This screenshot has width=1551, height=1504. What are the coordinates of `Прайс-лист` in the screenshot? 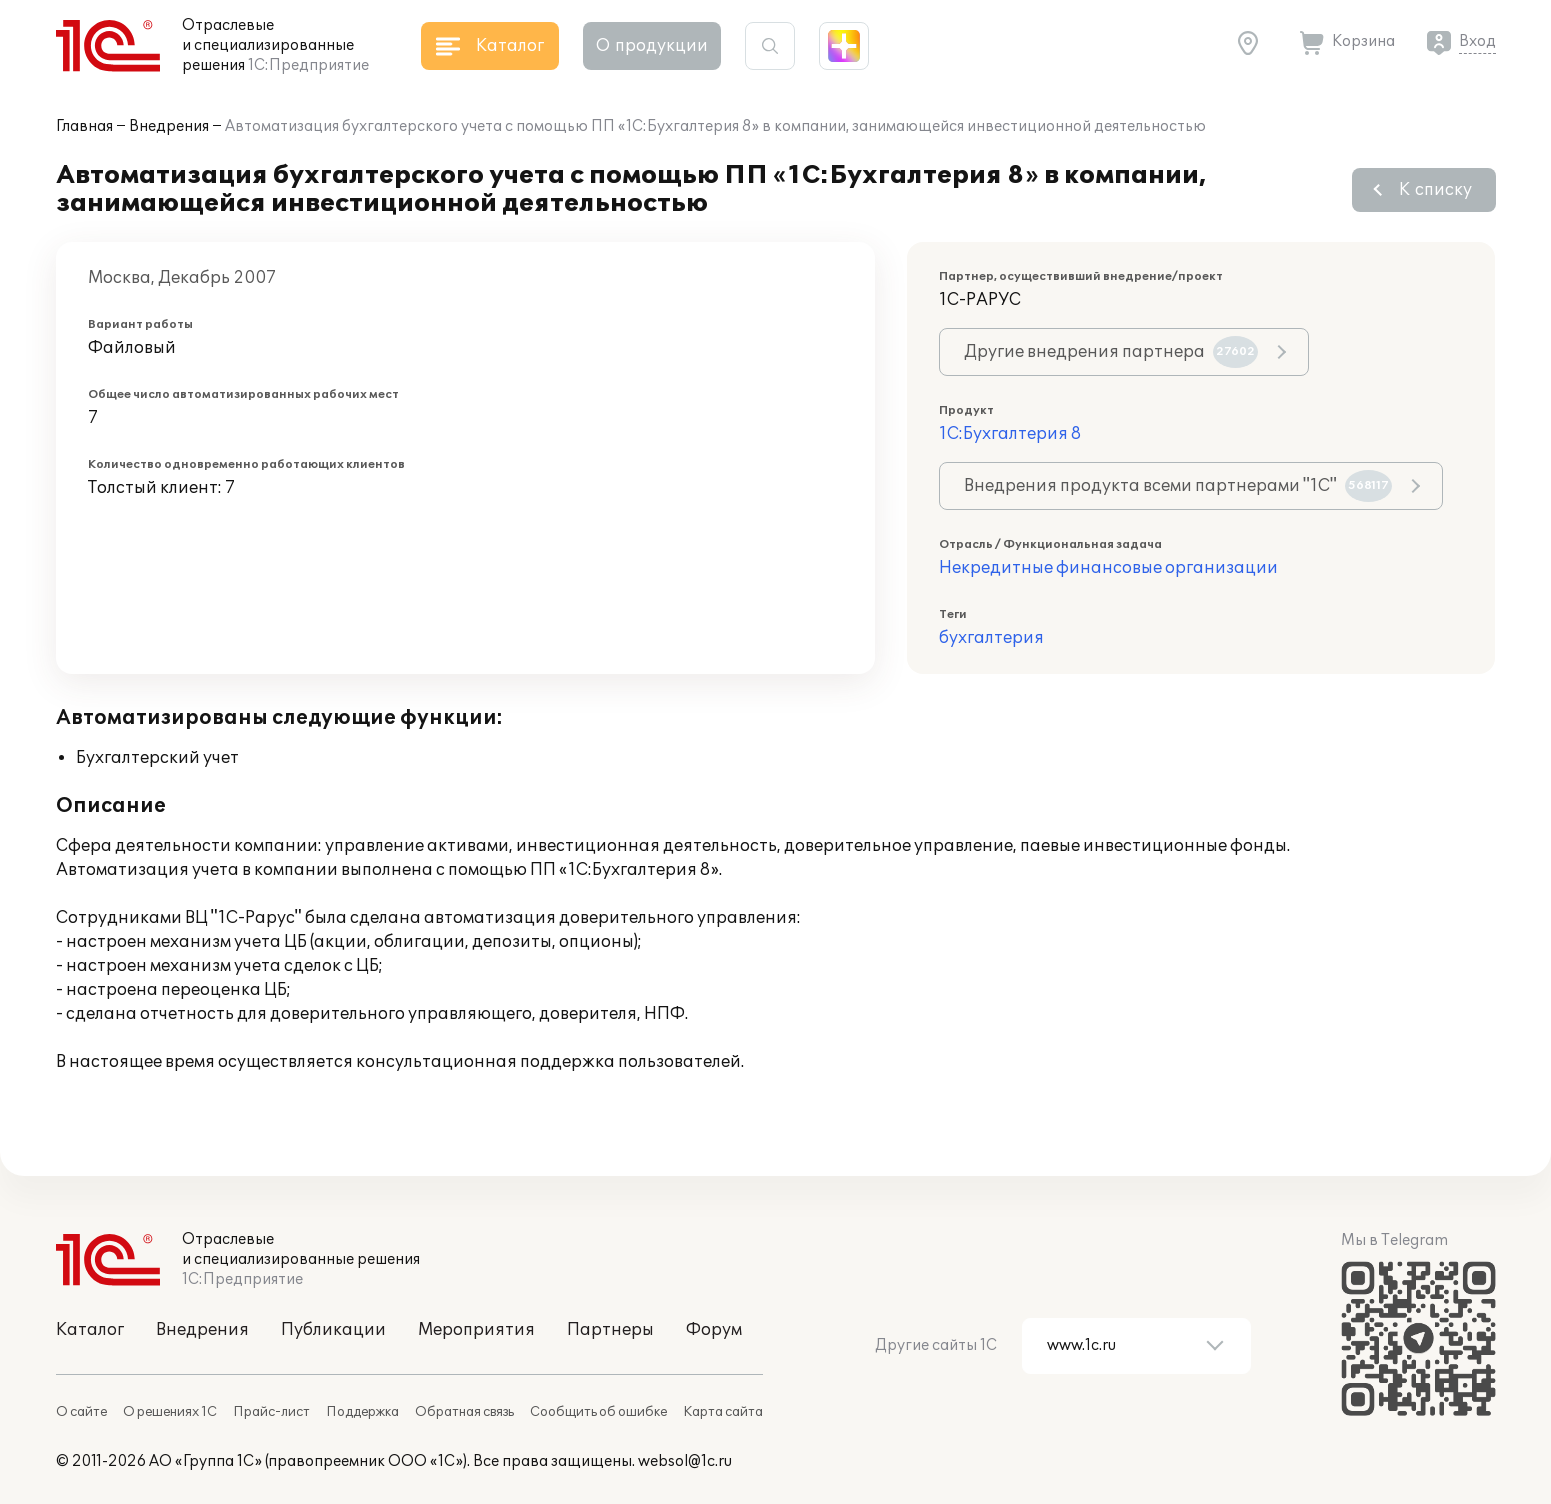 It's located at (271, 1412).